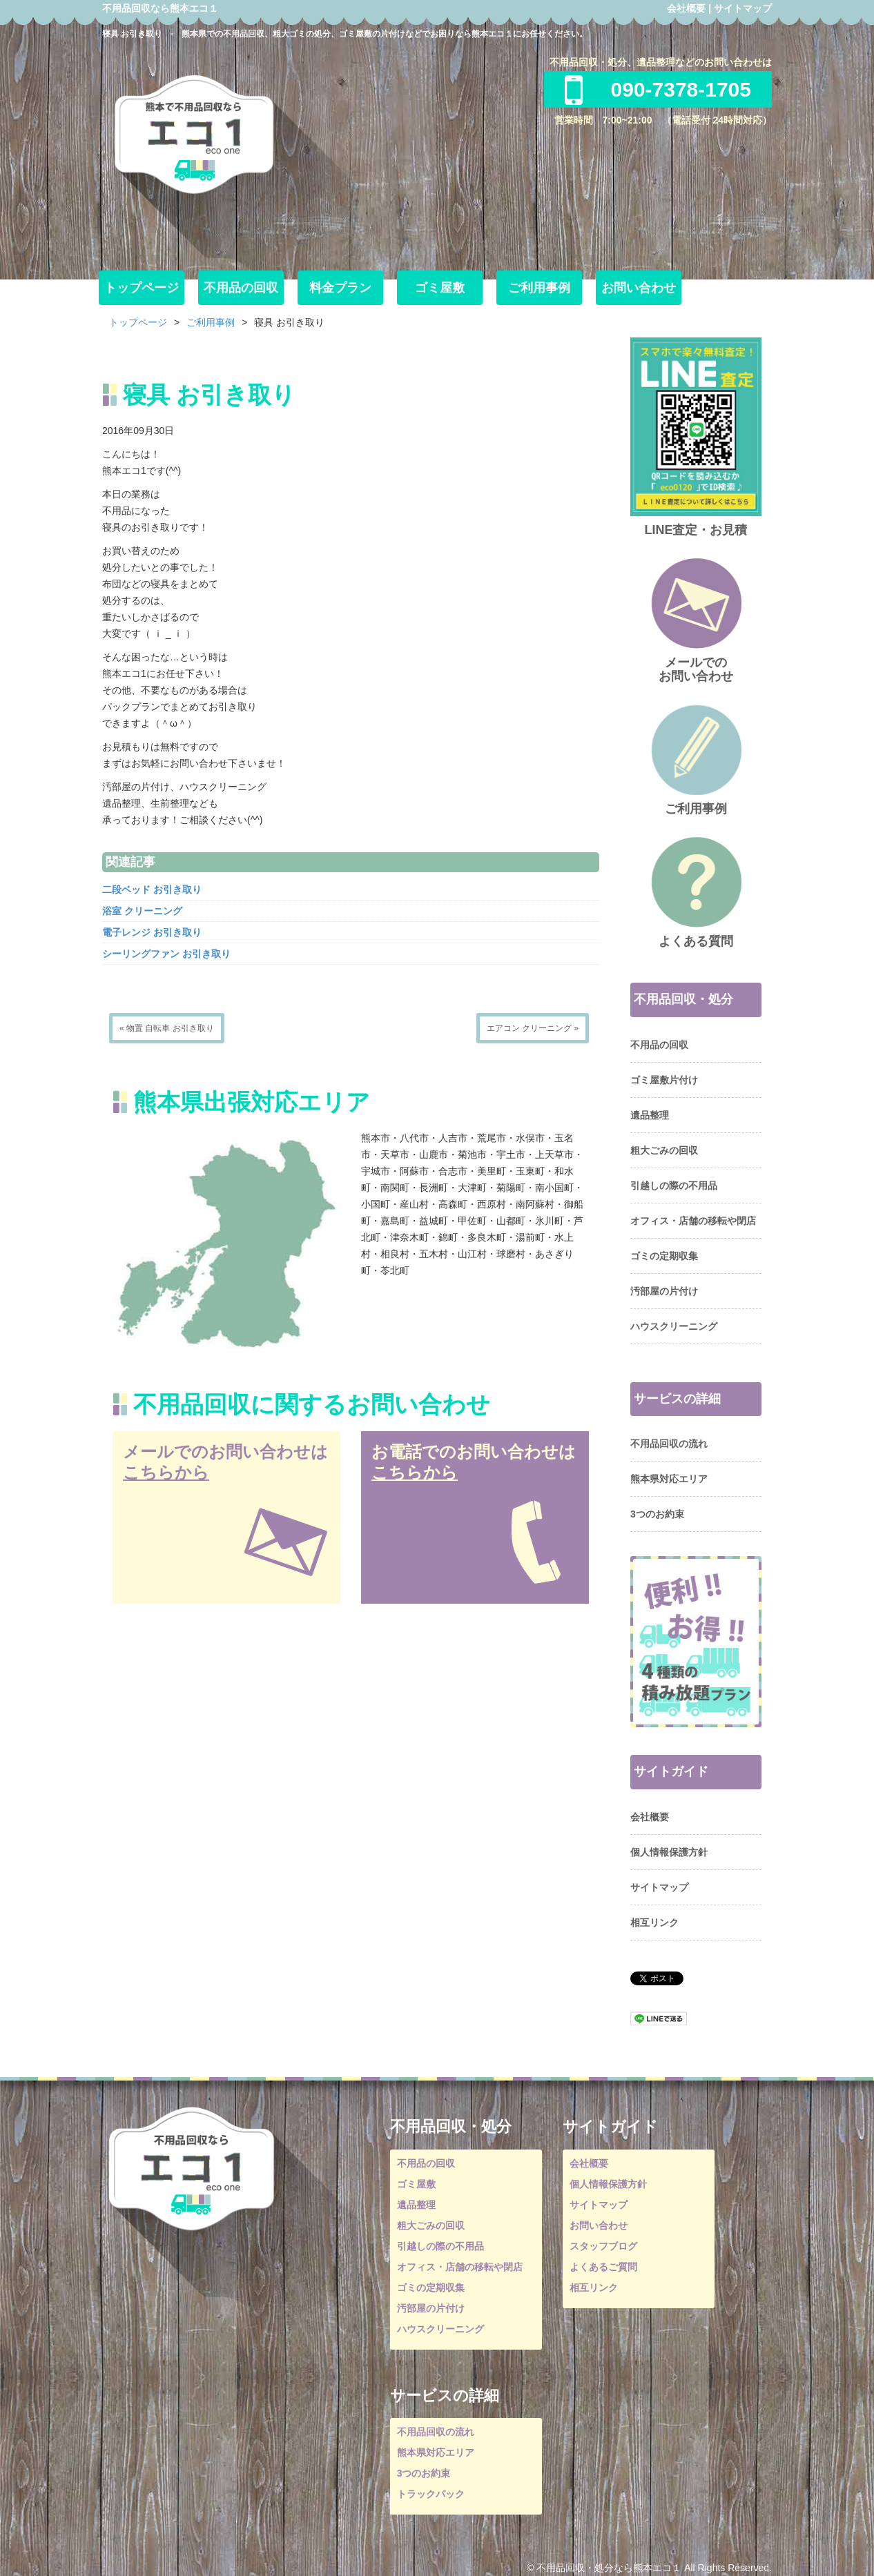 This screenshot has width=874, height=2576. Describe the element at coordinates (686, 8) in the screenshot. I see `会社概要` at that location.